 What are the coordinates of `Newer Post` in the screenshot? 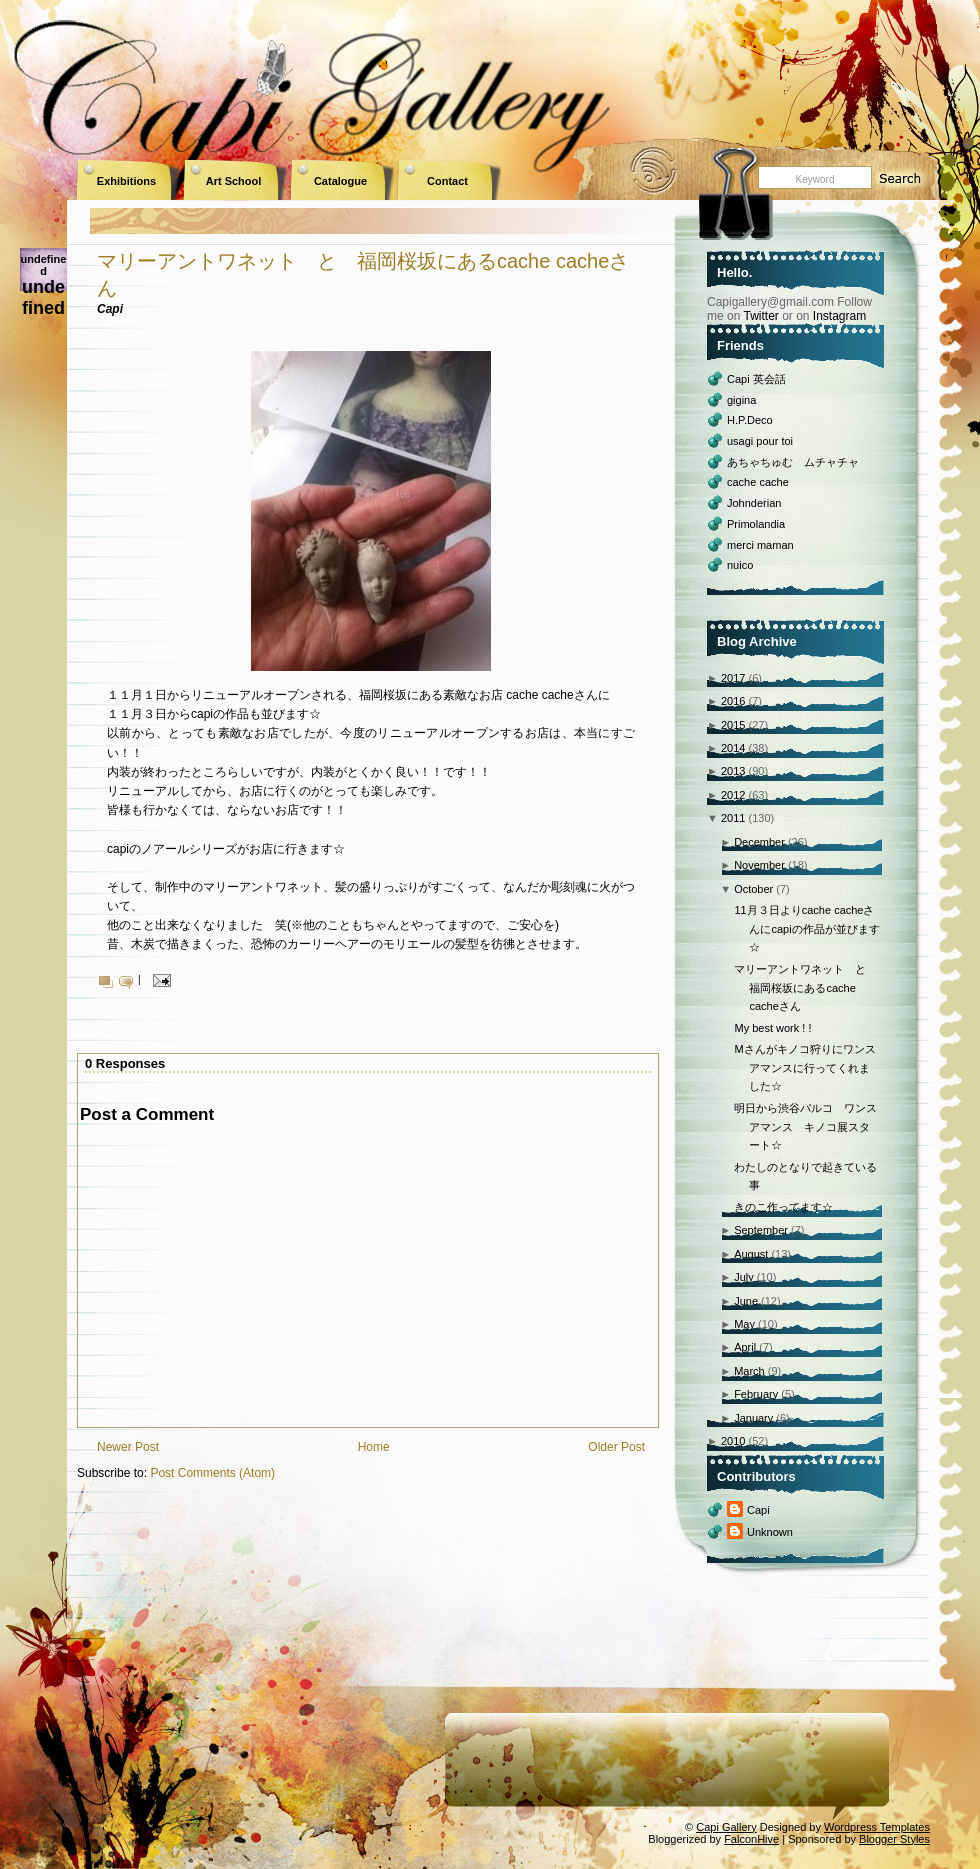 It's located at (128, 1447).